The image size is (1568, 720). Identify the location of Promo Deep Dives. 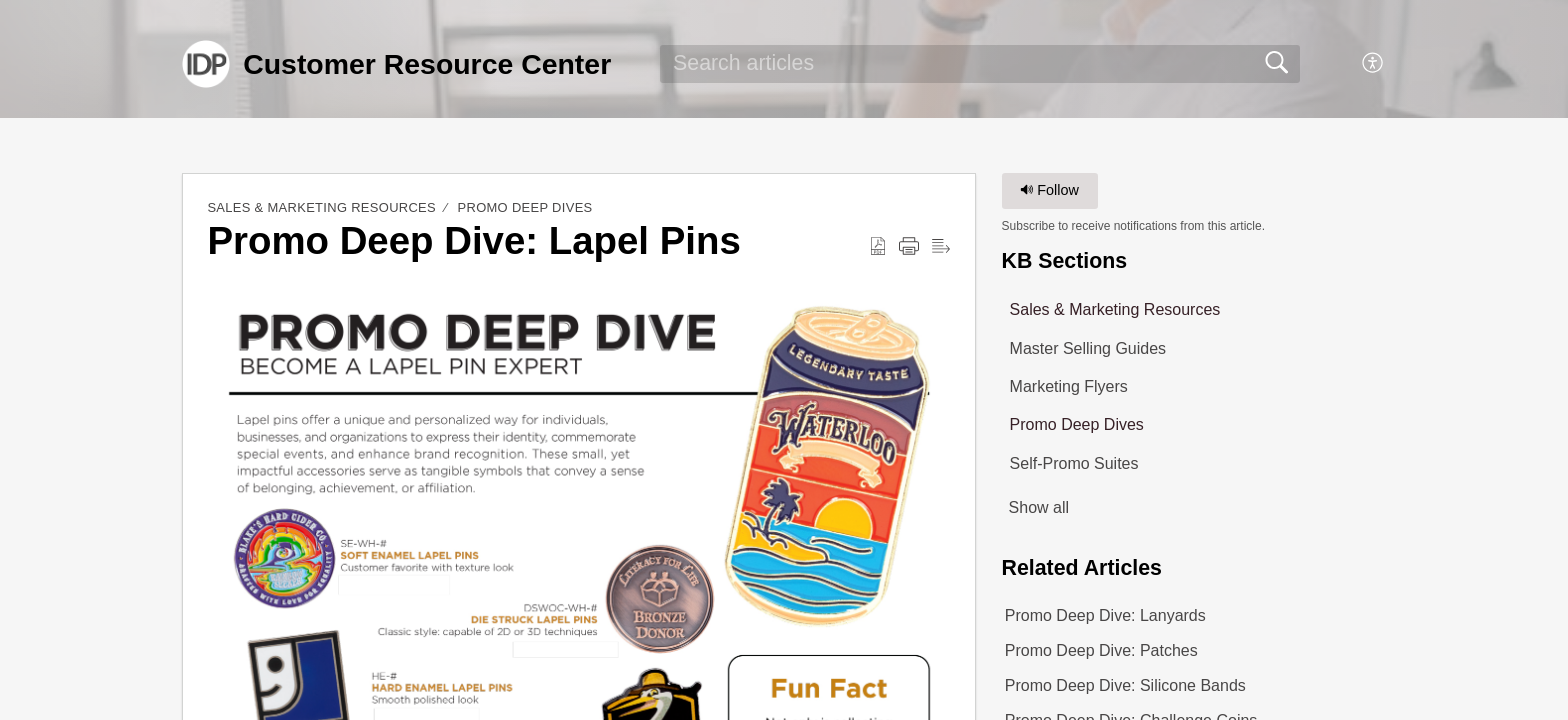
(525, 207).